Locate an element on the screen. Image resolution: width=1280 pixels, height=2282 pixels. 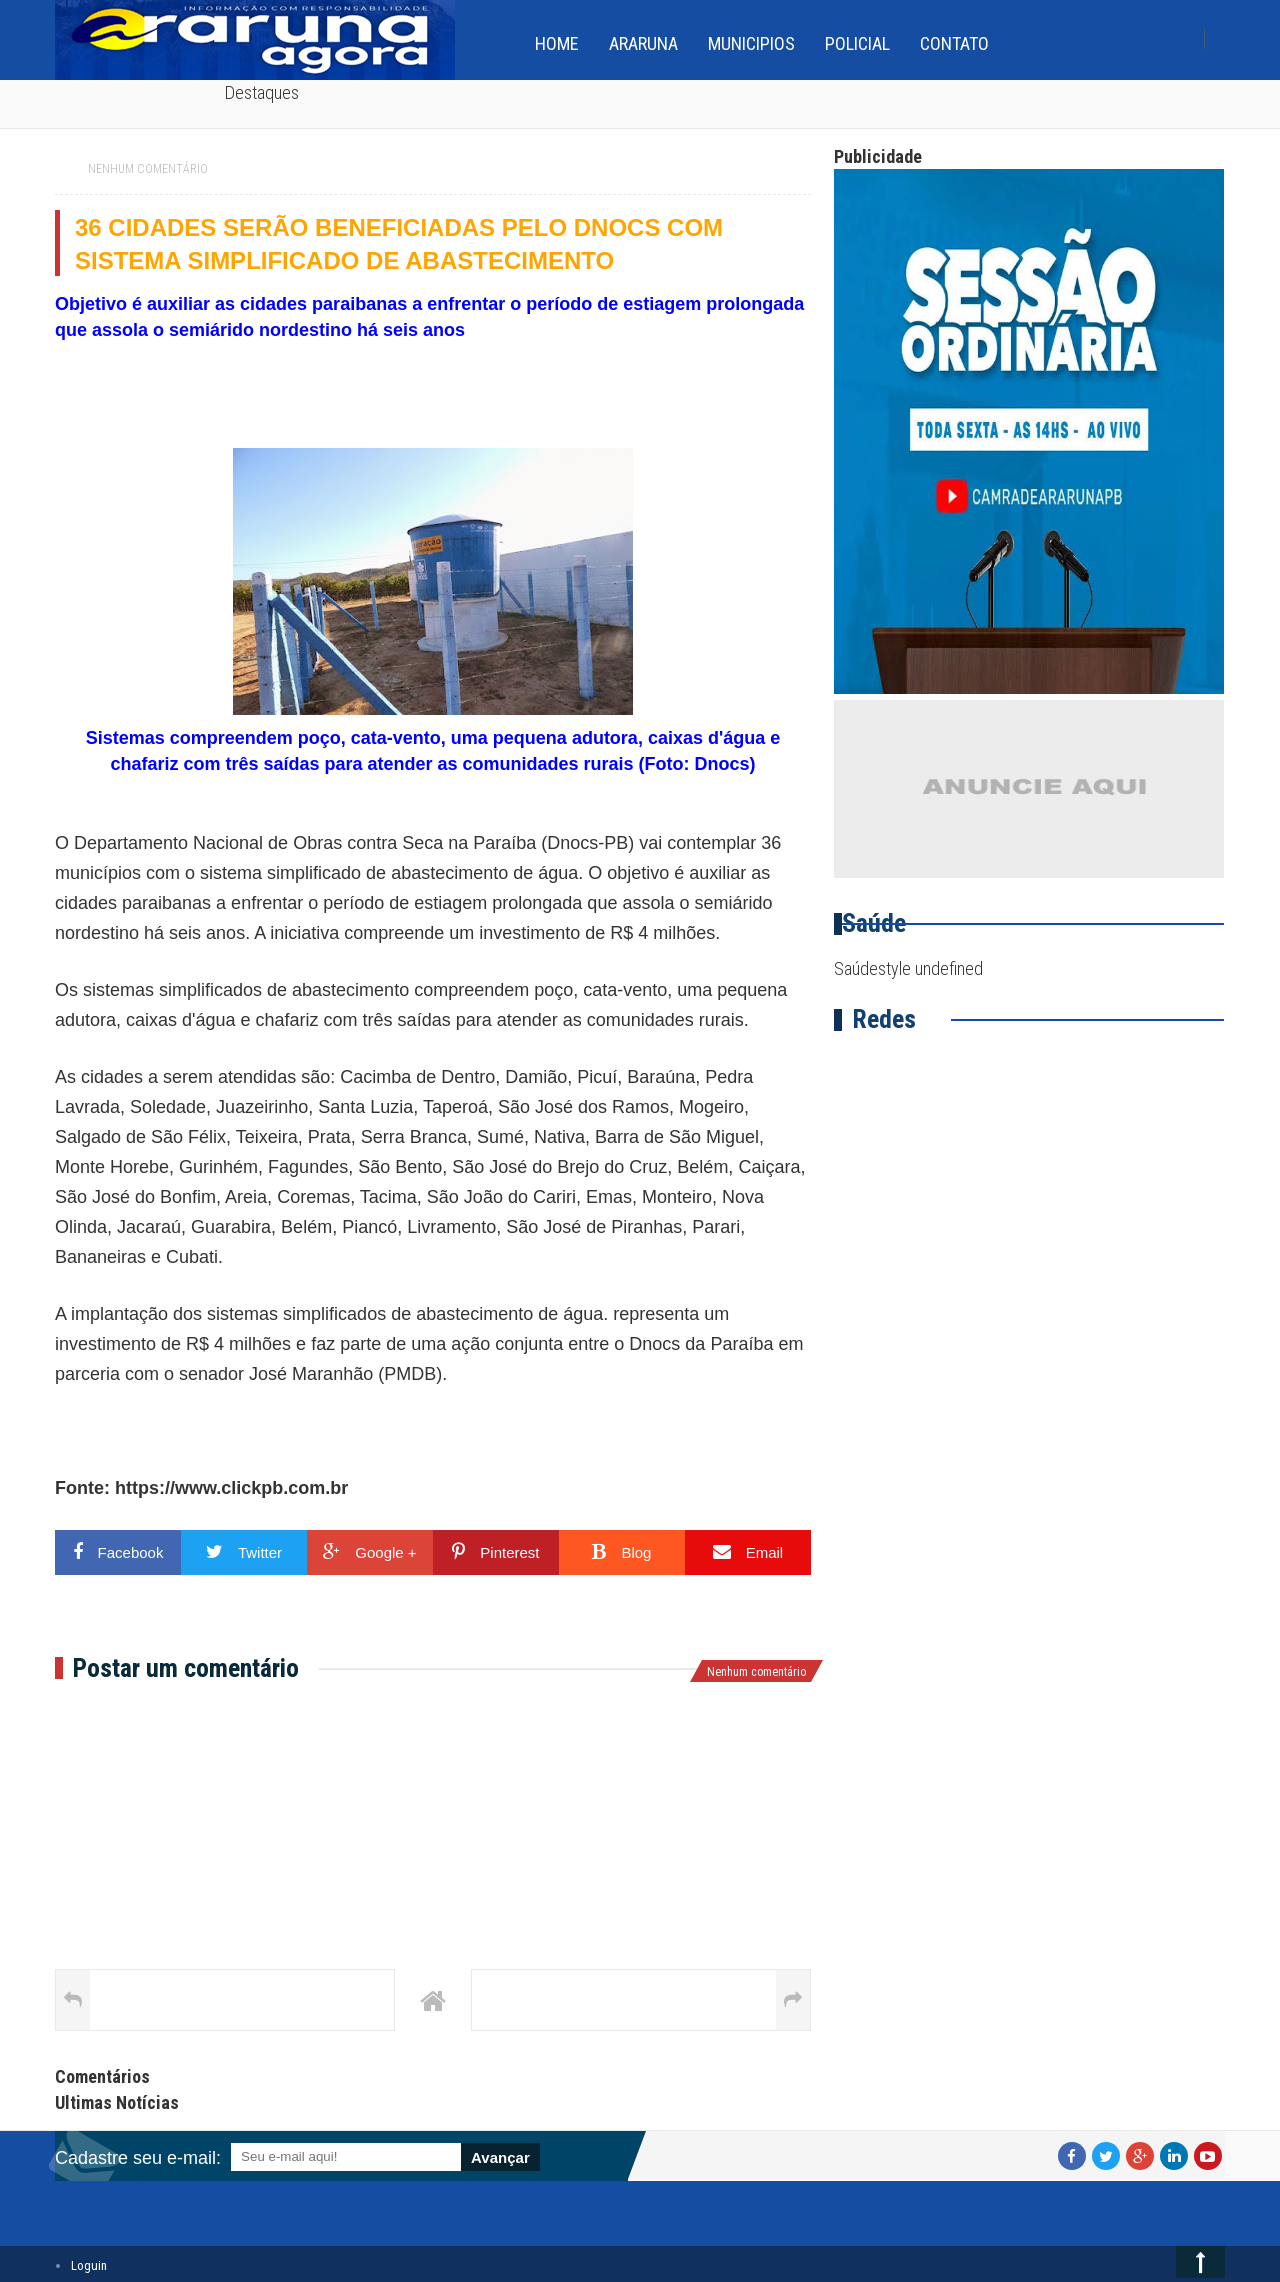
home is located at coordinates (557, 43).